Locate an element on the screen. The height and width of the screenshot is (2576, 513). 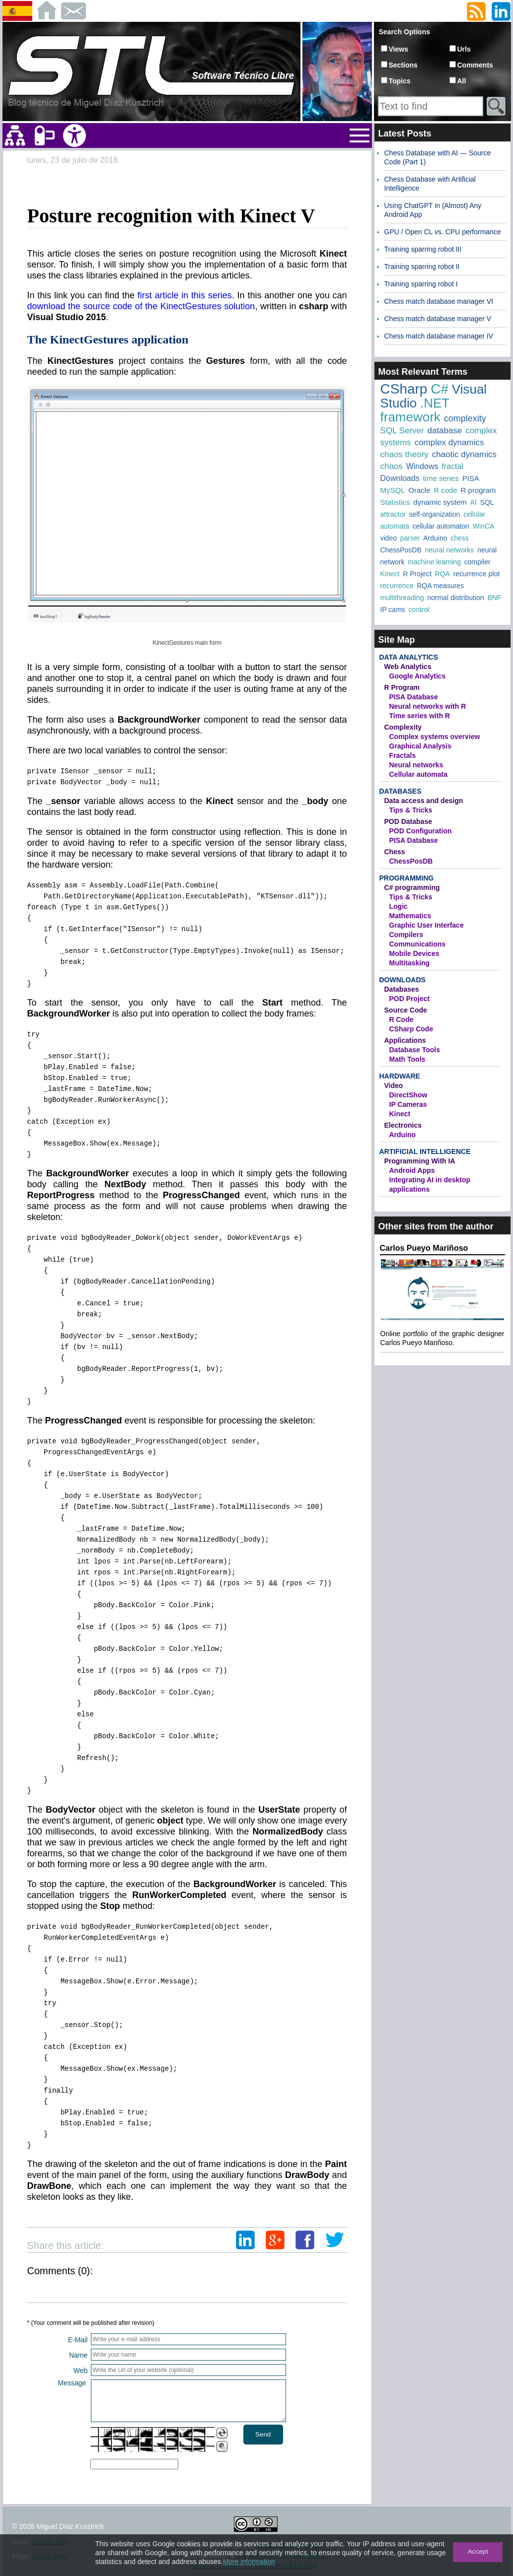
POD Configuration is located at coordinates (420, 831).